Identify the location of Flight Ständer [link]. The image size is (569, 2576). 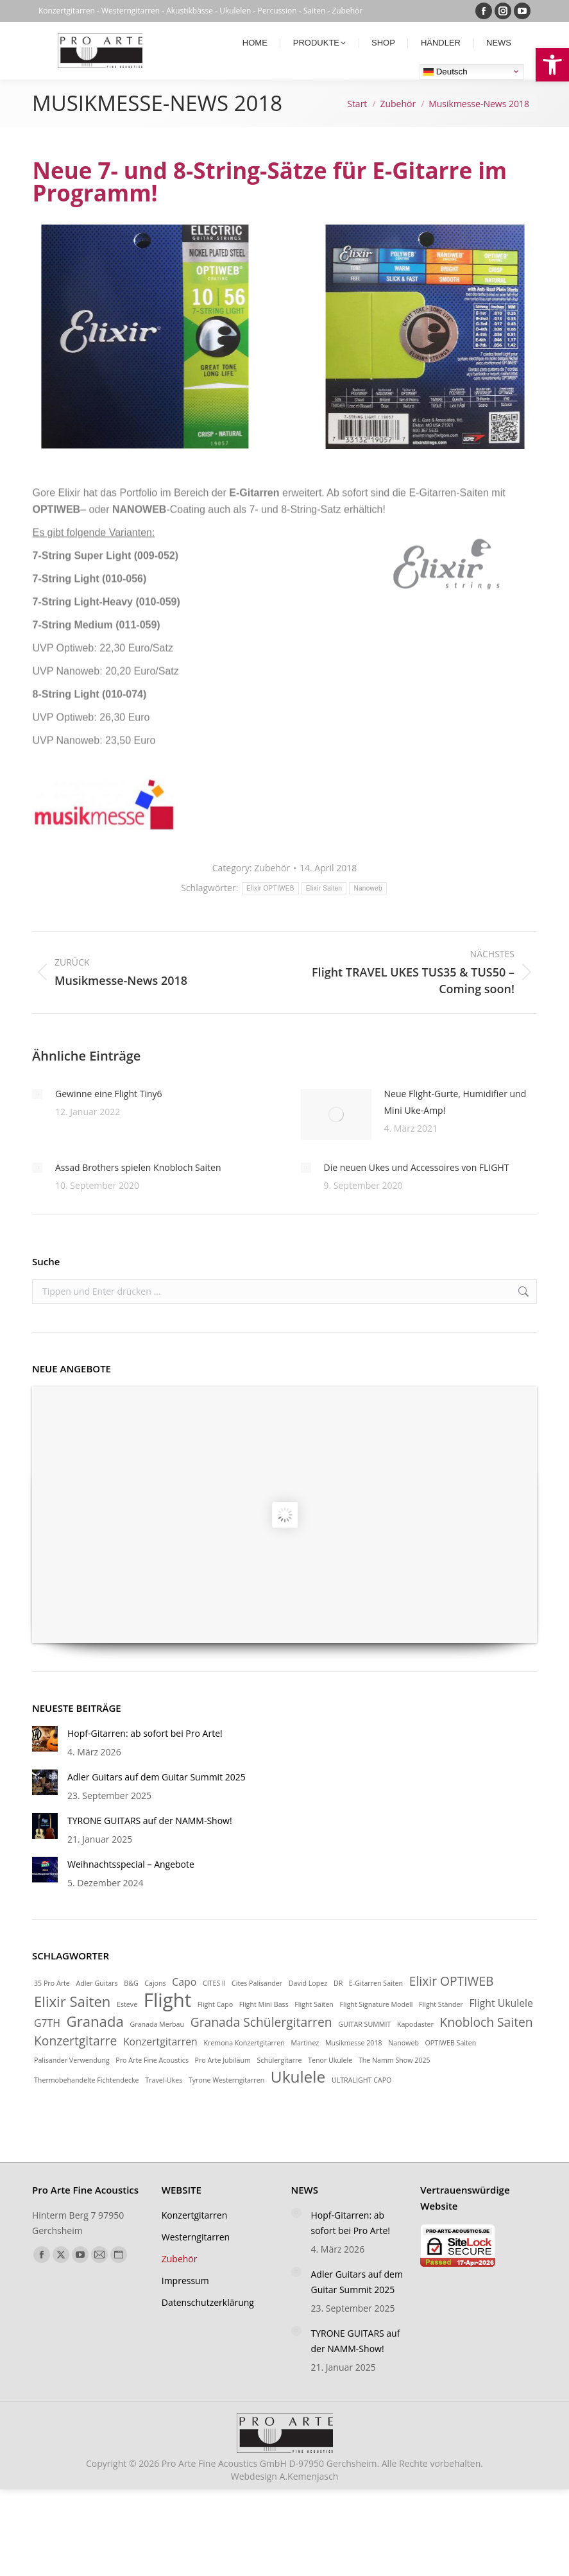
(441, 2004).